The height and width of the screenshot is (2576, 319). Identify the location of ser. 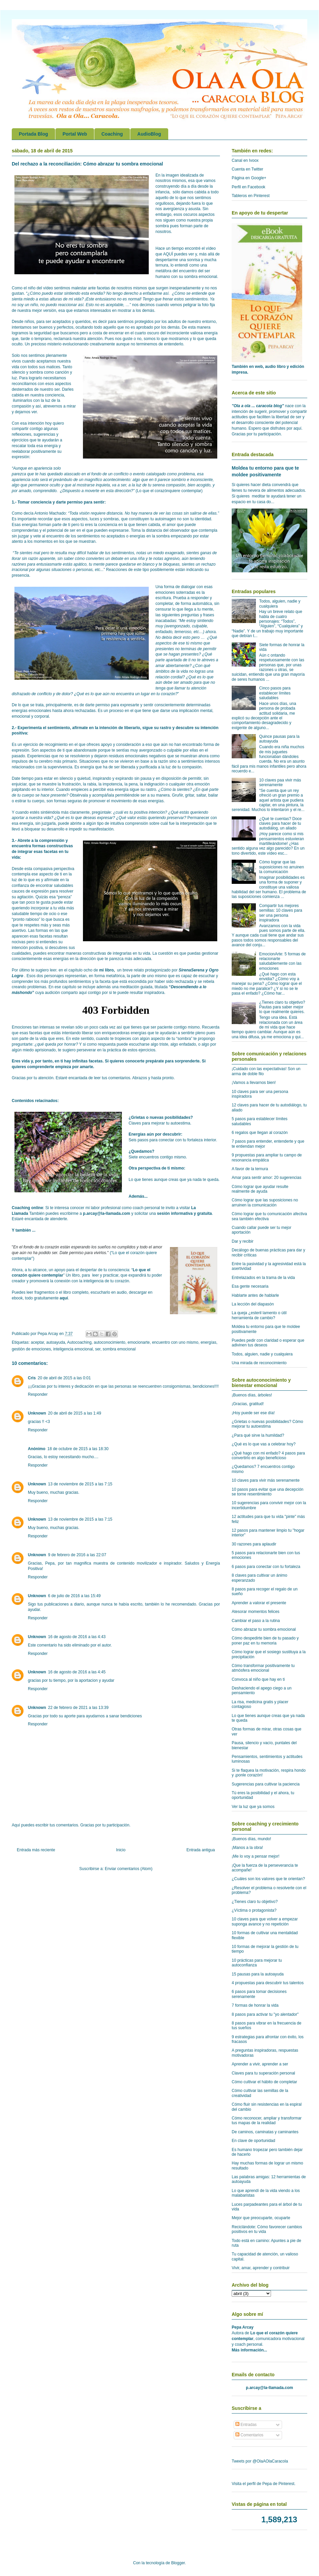
(97, 1349).